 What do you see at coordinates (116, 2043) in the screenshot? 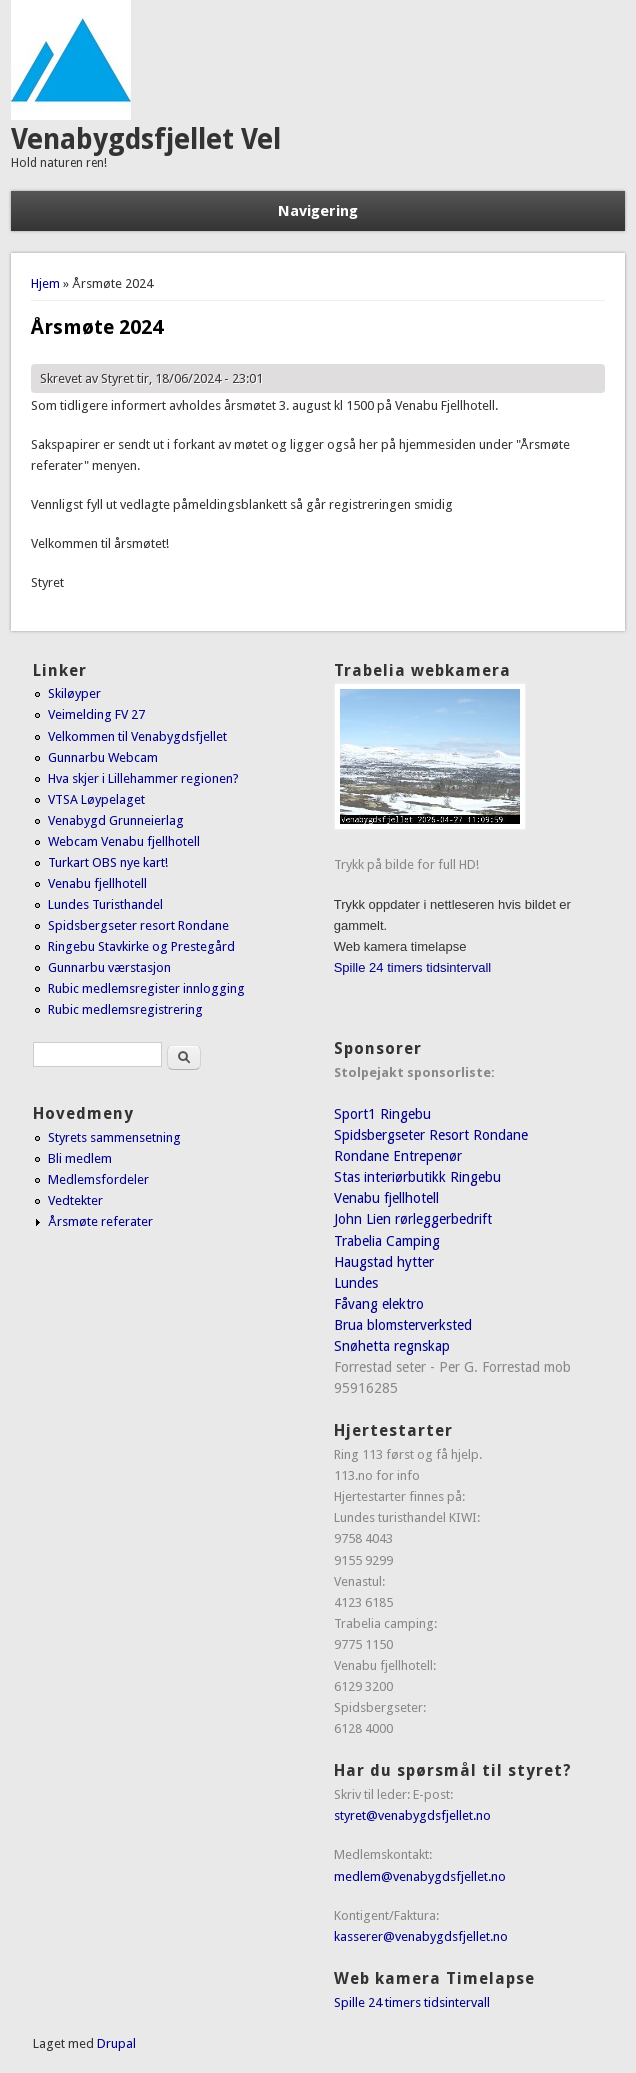
I see `Drupal` at bounding box center [116, 2043].